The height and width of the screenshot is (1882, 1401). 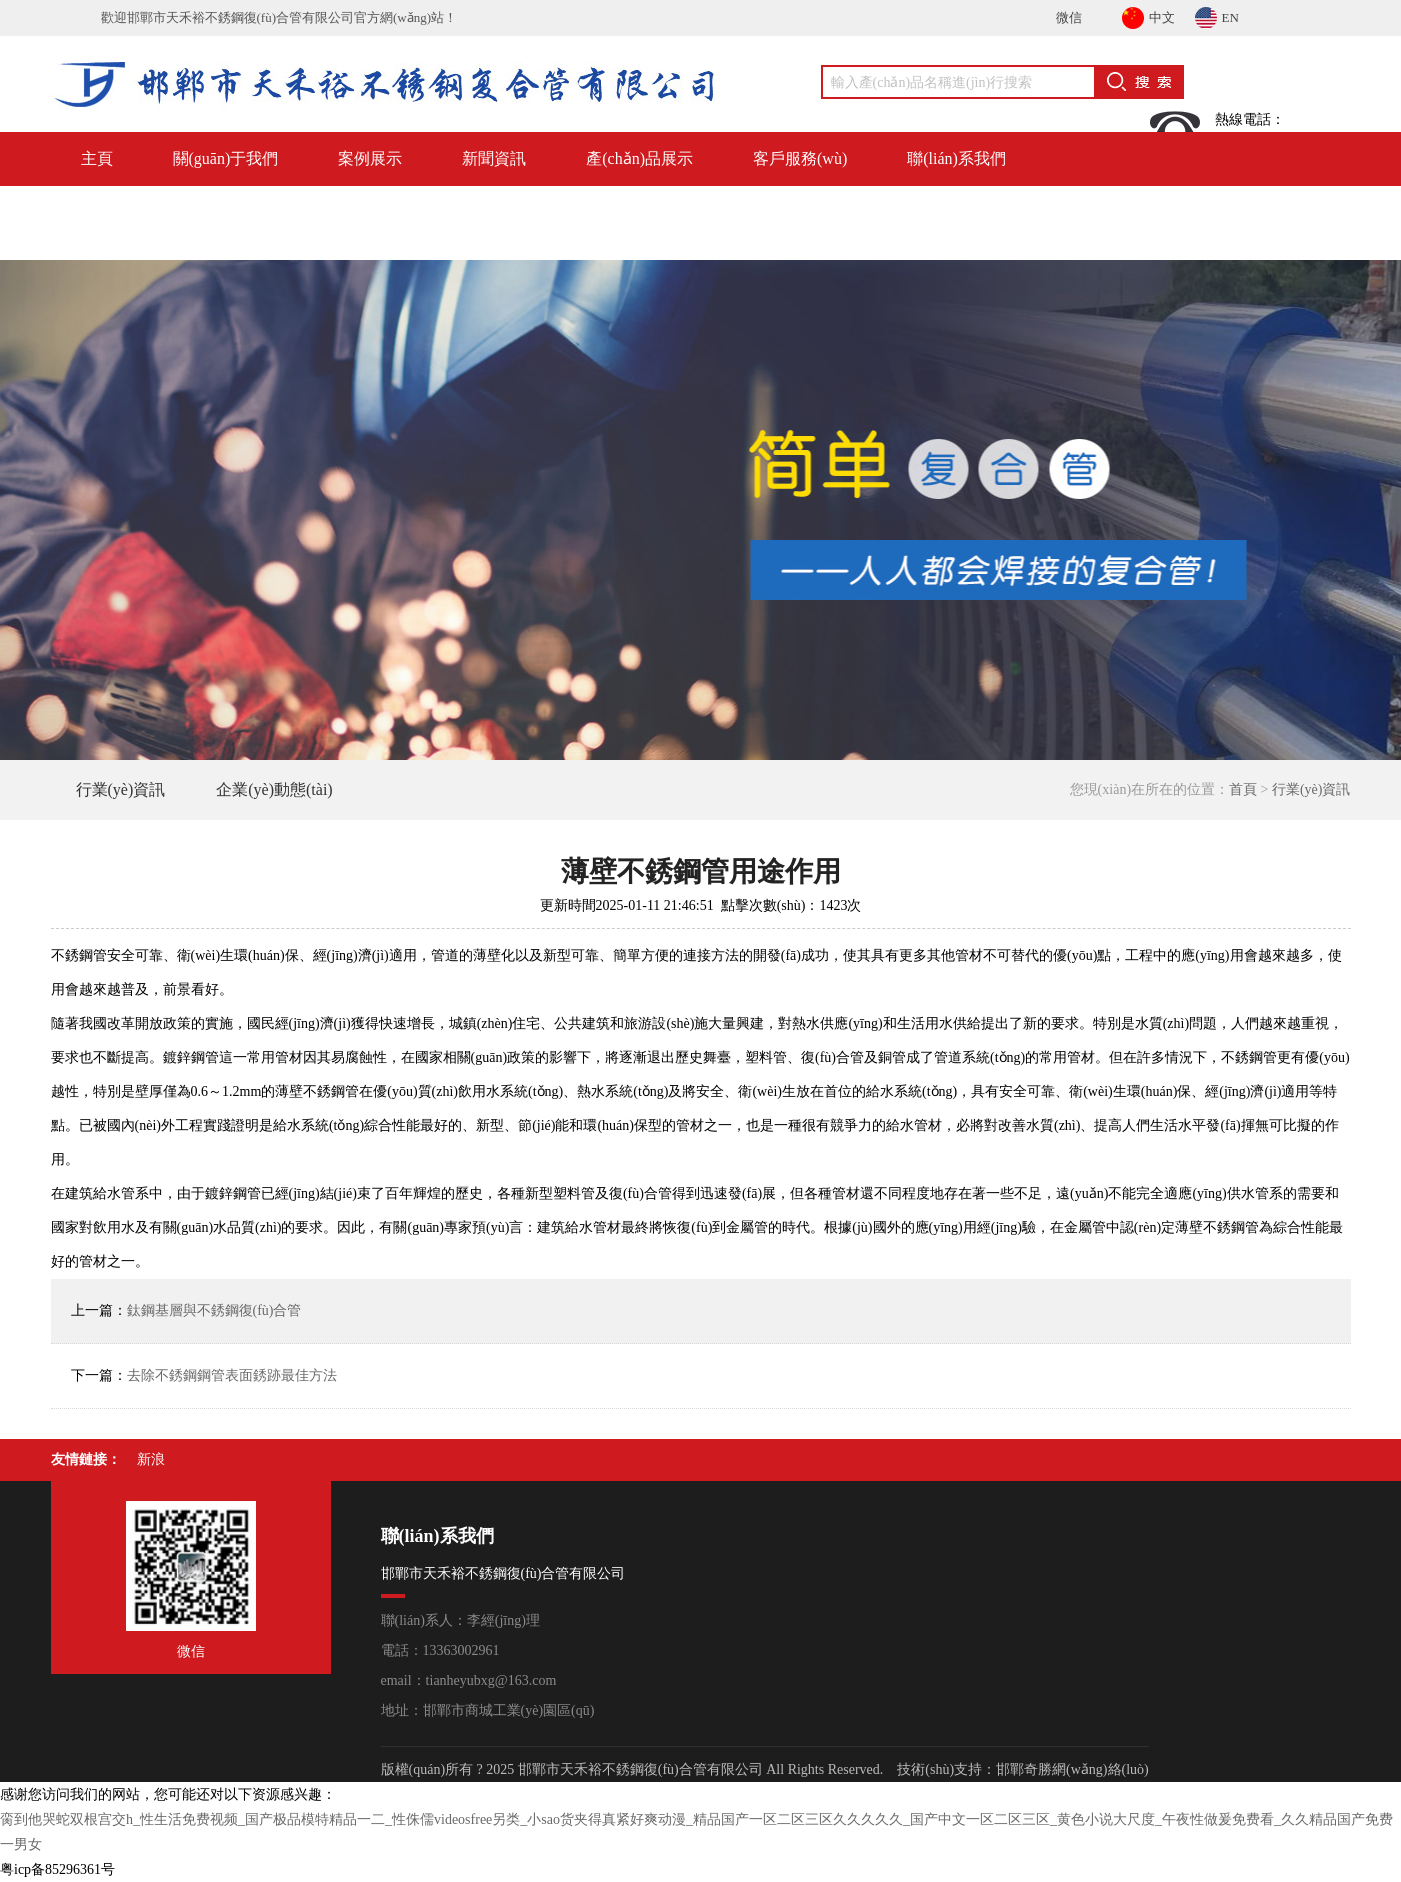 I want to click on EN, so click(x=1217, y=14).